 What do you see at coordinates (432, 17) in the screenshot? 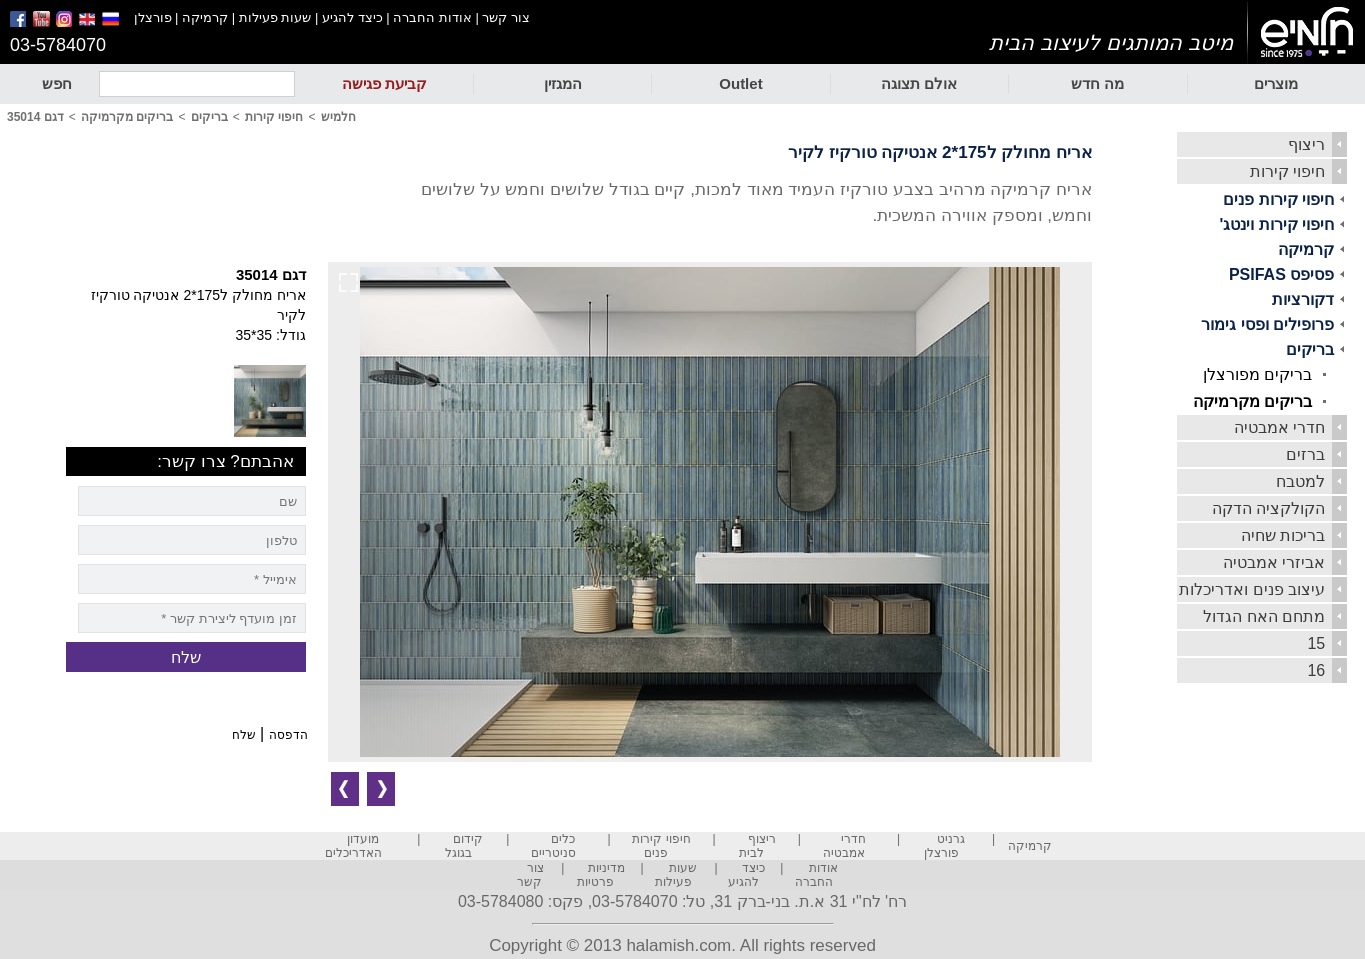
I see `אודות החברה` at bounding box center [432, 17].